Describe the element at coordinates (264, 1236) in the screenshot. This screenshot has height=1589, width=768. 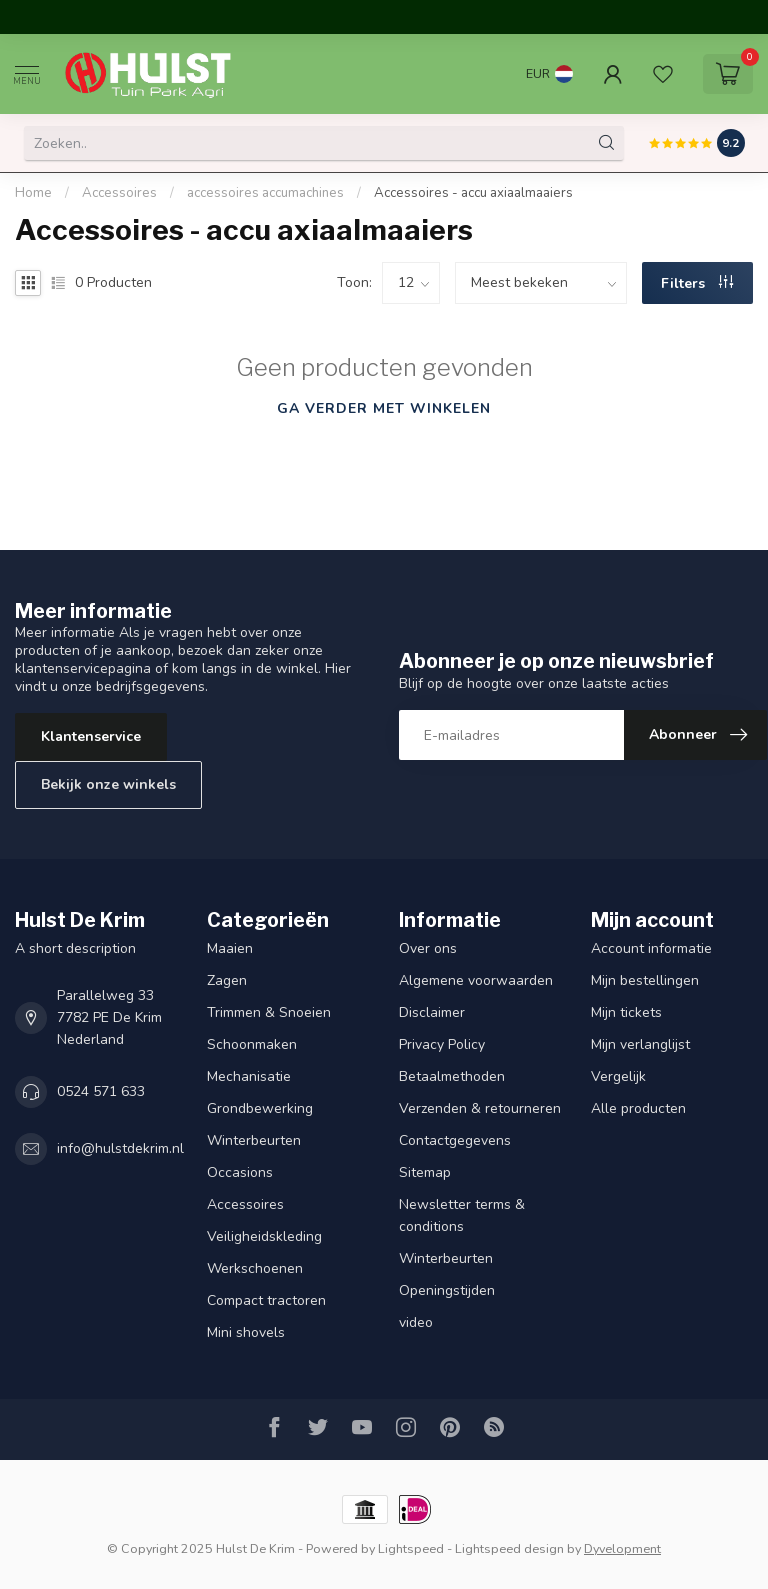
I see `Veiligheidskleding` at that location.